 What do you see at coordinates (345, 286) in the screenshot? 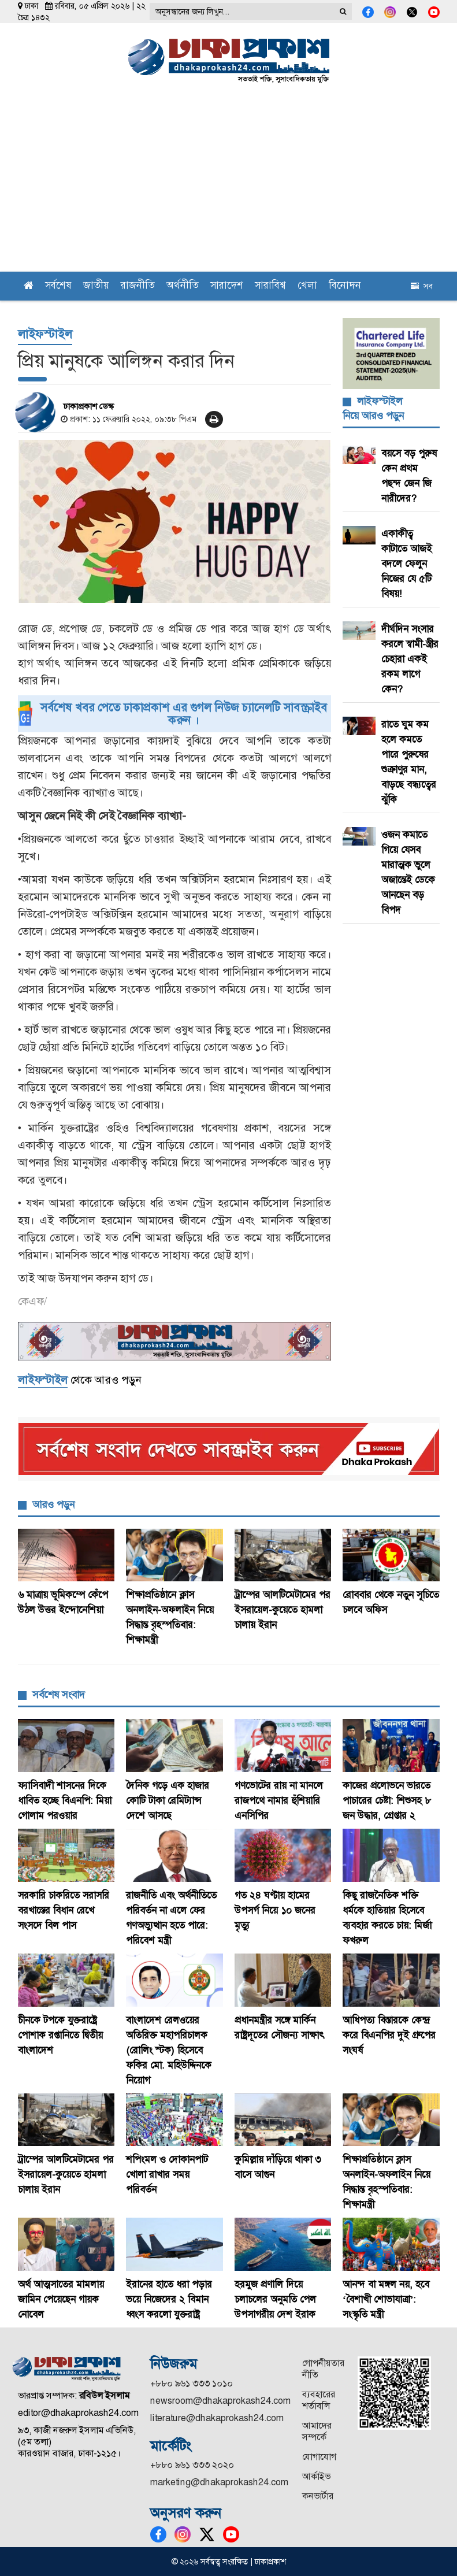
I see `বিনোদন` at bounding box center [345, 286].